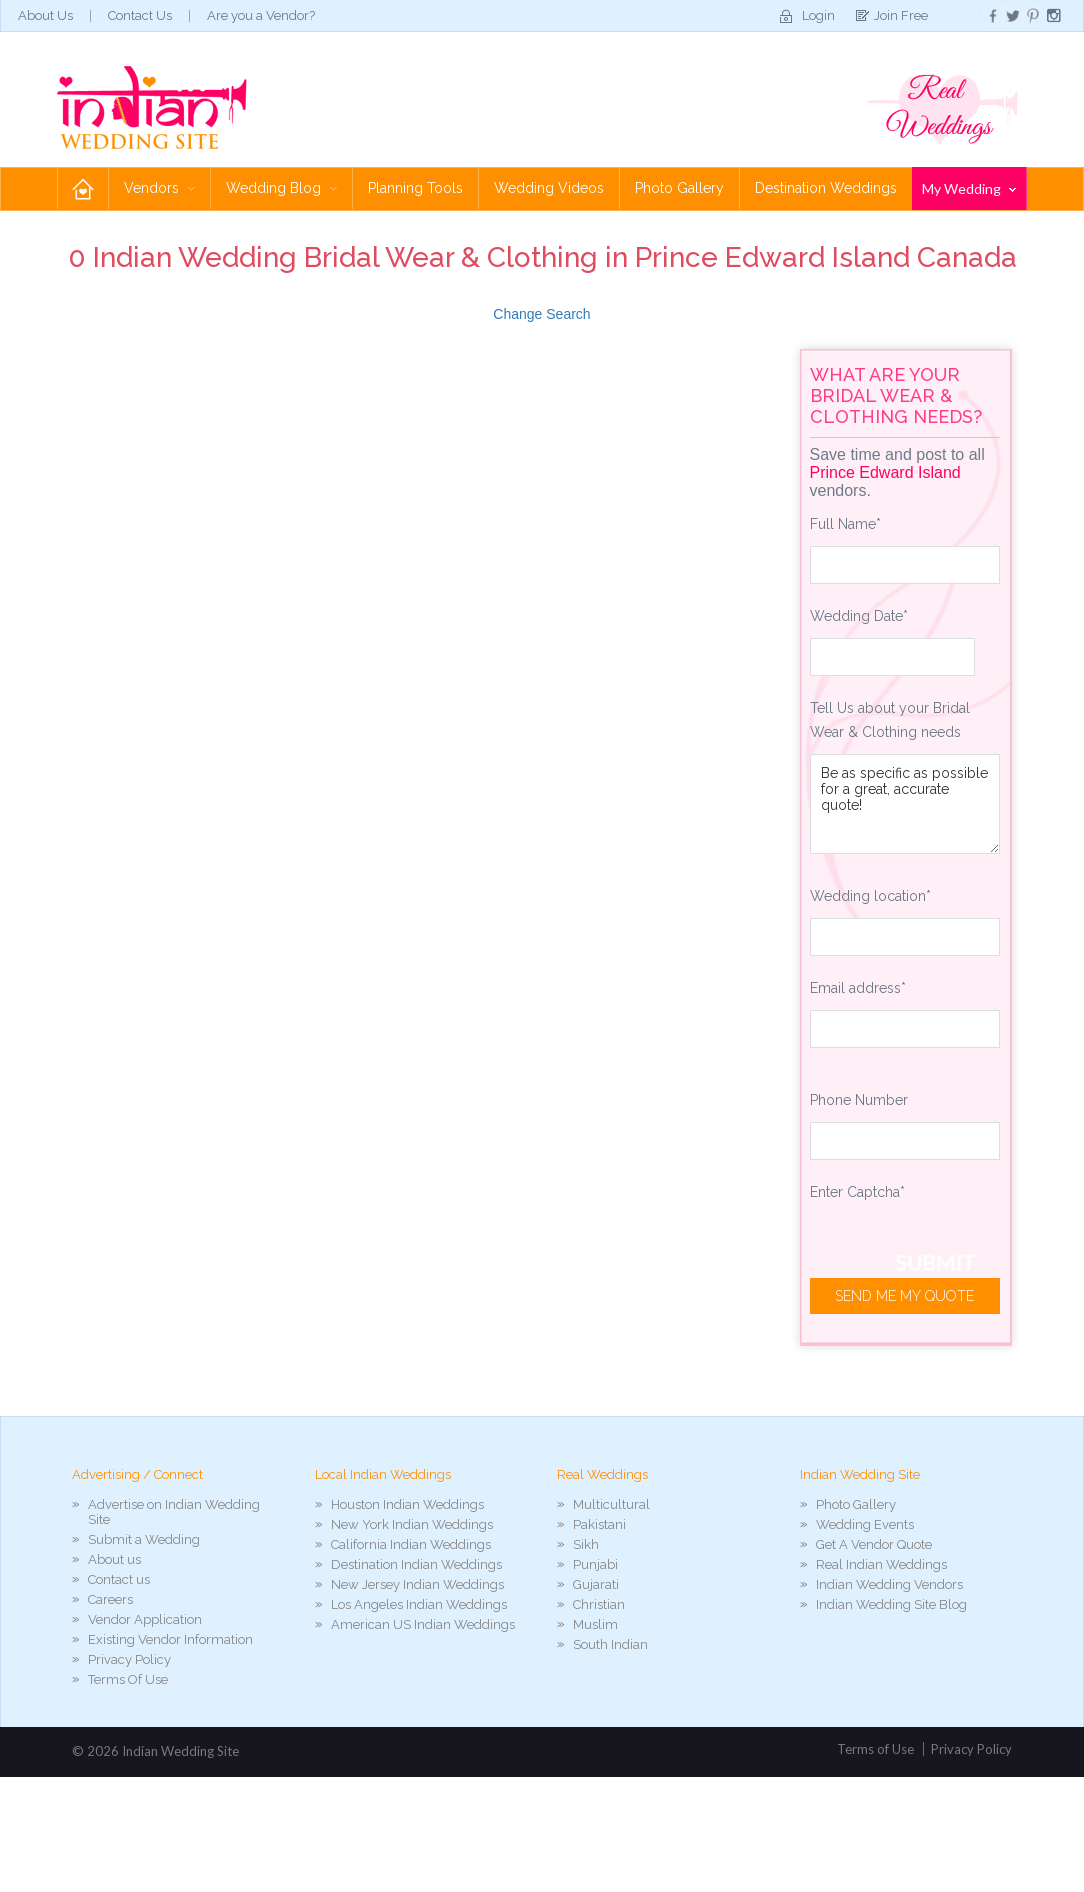 The height and width of the screenshot is (1892, 1084). Describe the element at coordinates (129, 1659) in the screenshot. I see `Privacy Policy` at that location.